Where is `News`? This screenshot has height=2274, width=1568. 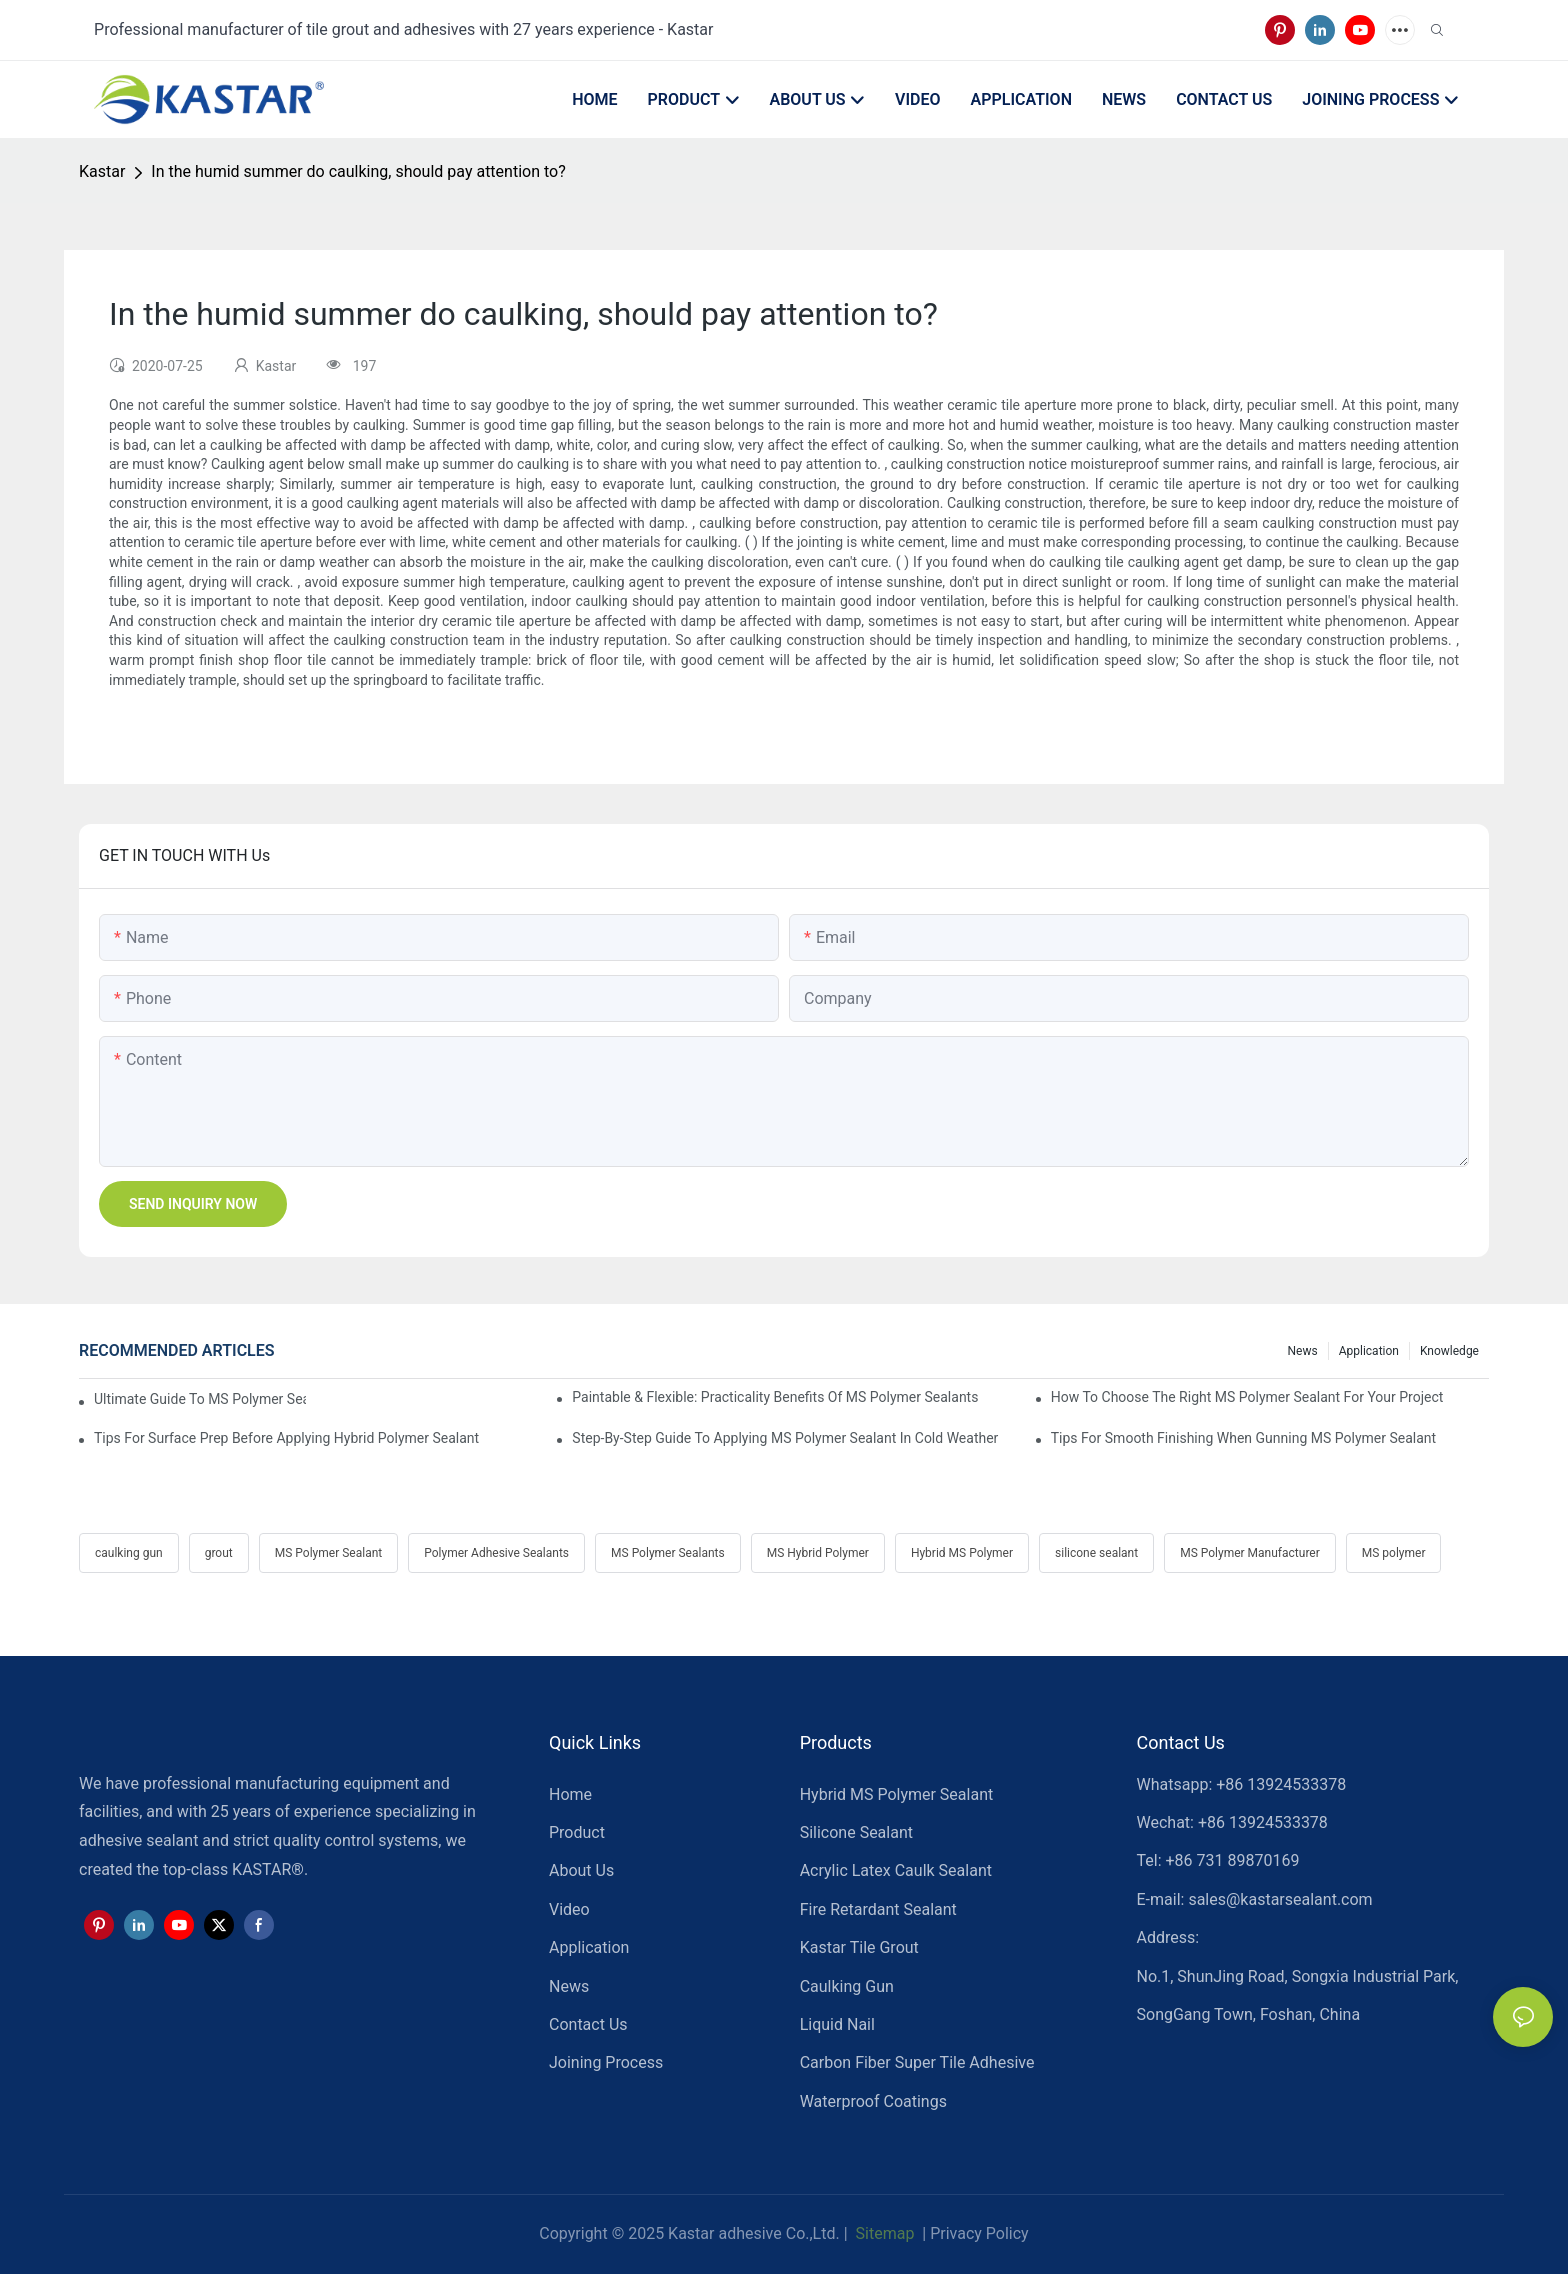
News is located at coordinates (1303, 1351).